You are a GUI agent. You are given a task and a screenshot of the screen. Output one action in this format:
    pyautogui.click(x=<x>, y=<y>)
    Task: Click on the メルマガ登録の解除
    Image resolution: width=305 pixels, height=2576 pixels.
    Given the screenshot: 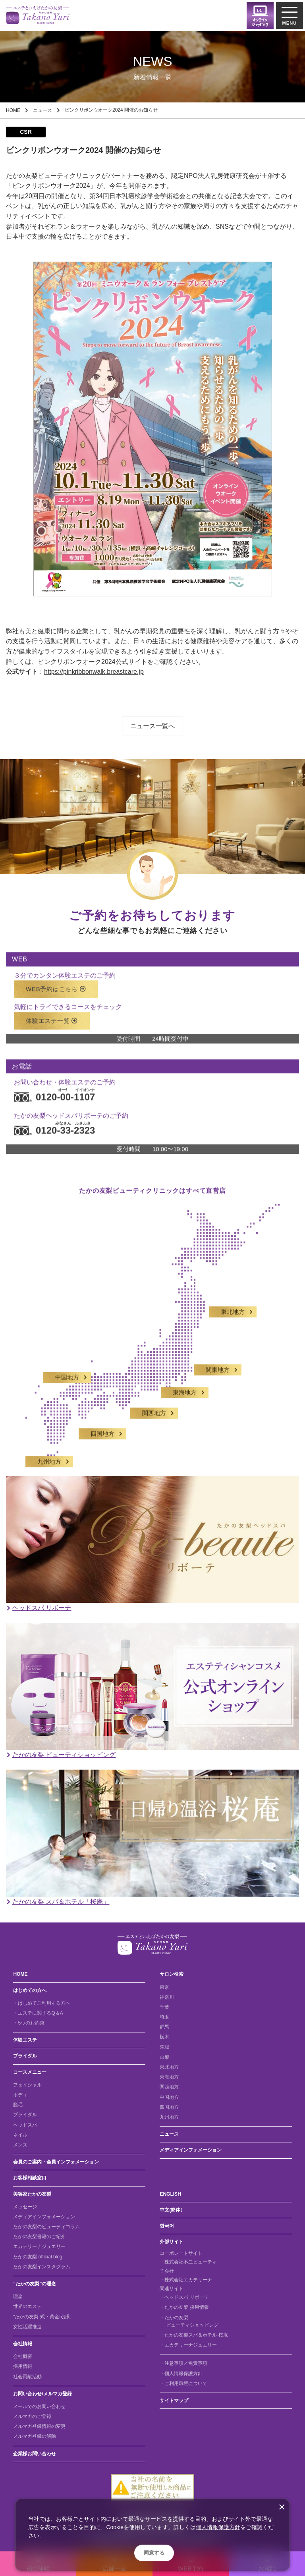 What is the action you would take?
    pyautogui.click(x=34, y=2436)
    